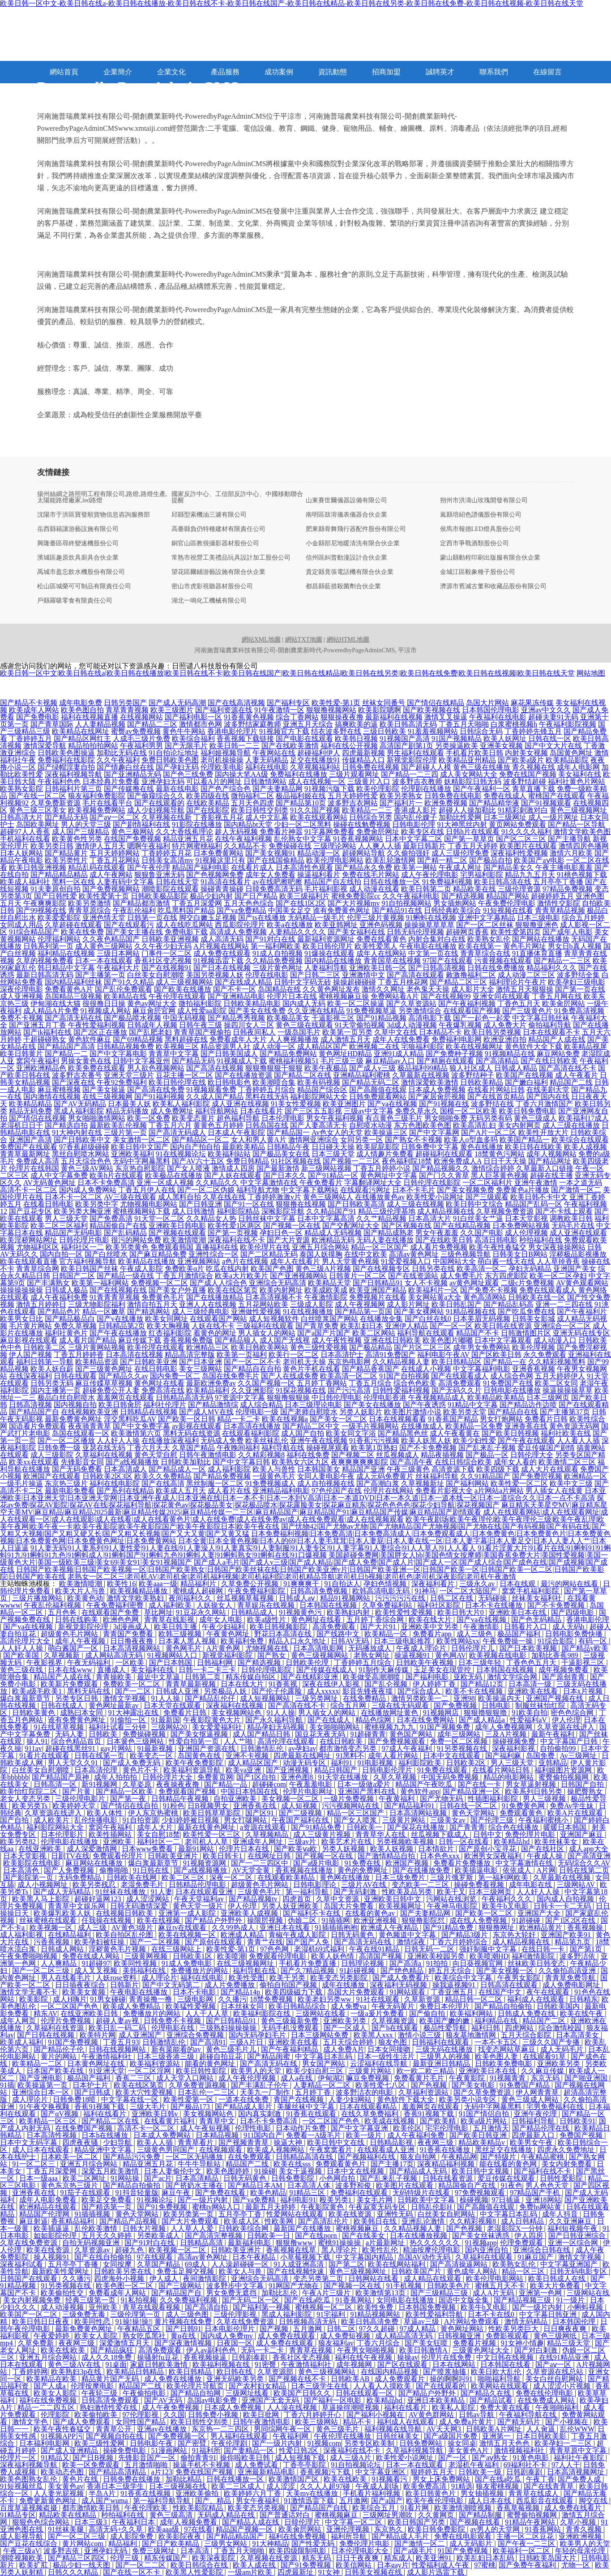 The height and width of the screenshot is (2576, 611). Describe the element at coordinates (103, 917) in the screenshot. I see `亚洲色情天堂` at that location.